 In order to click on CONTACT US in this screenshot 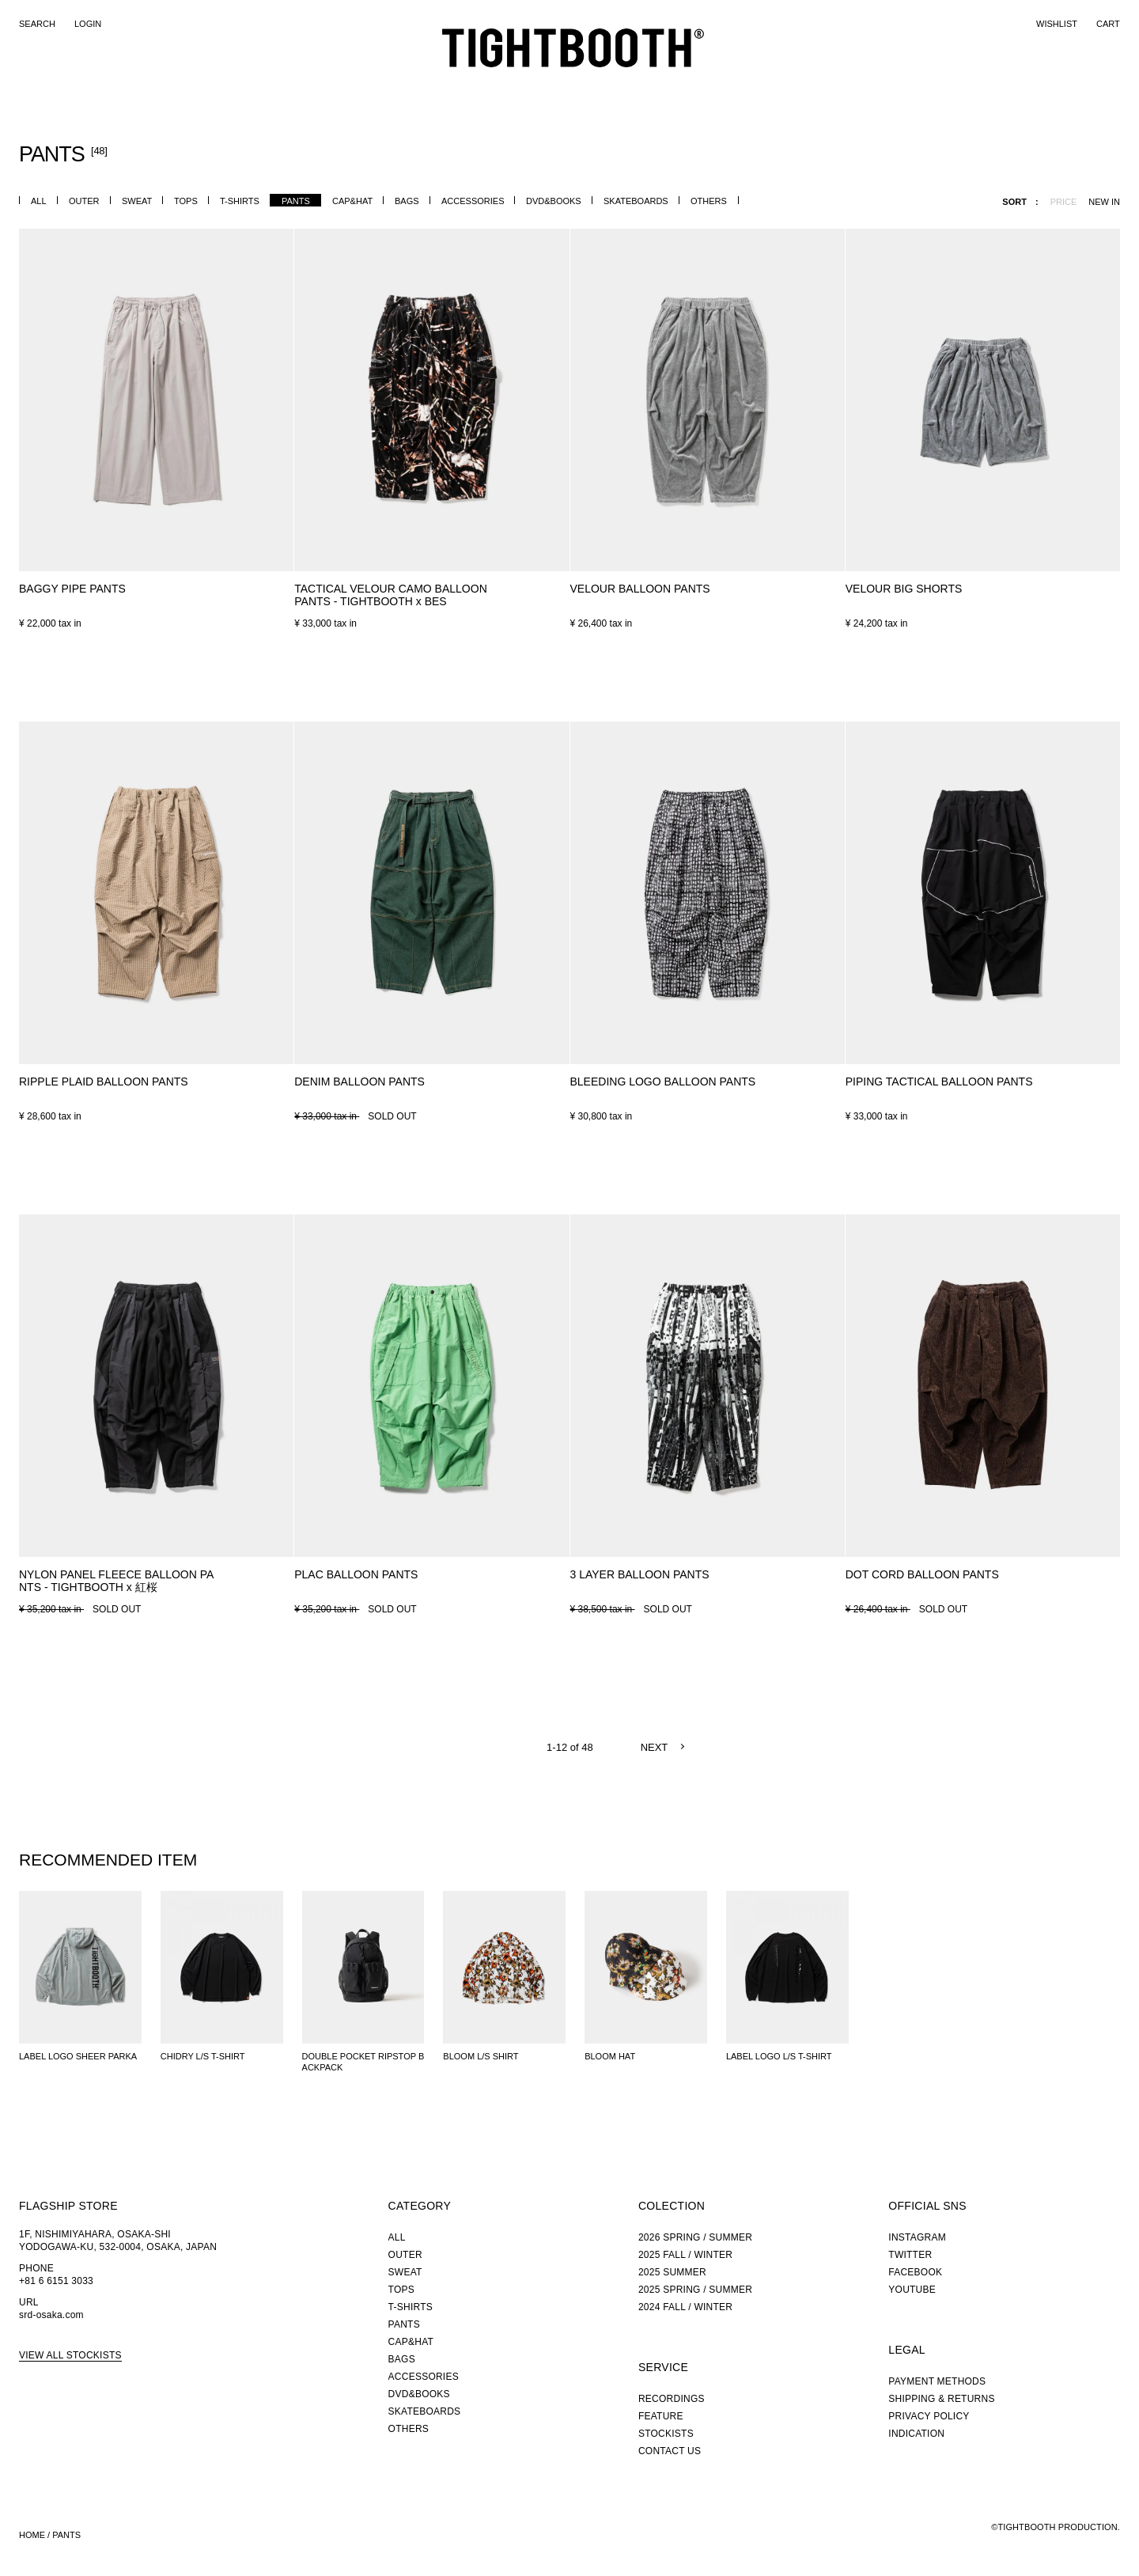, I will do `click(669, 2451)`.